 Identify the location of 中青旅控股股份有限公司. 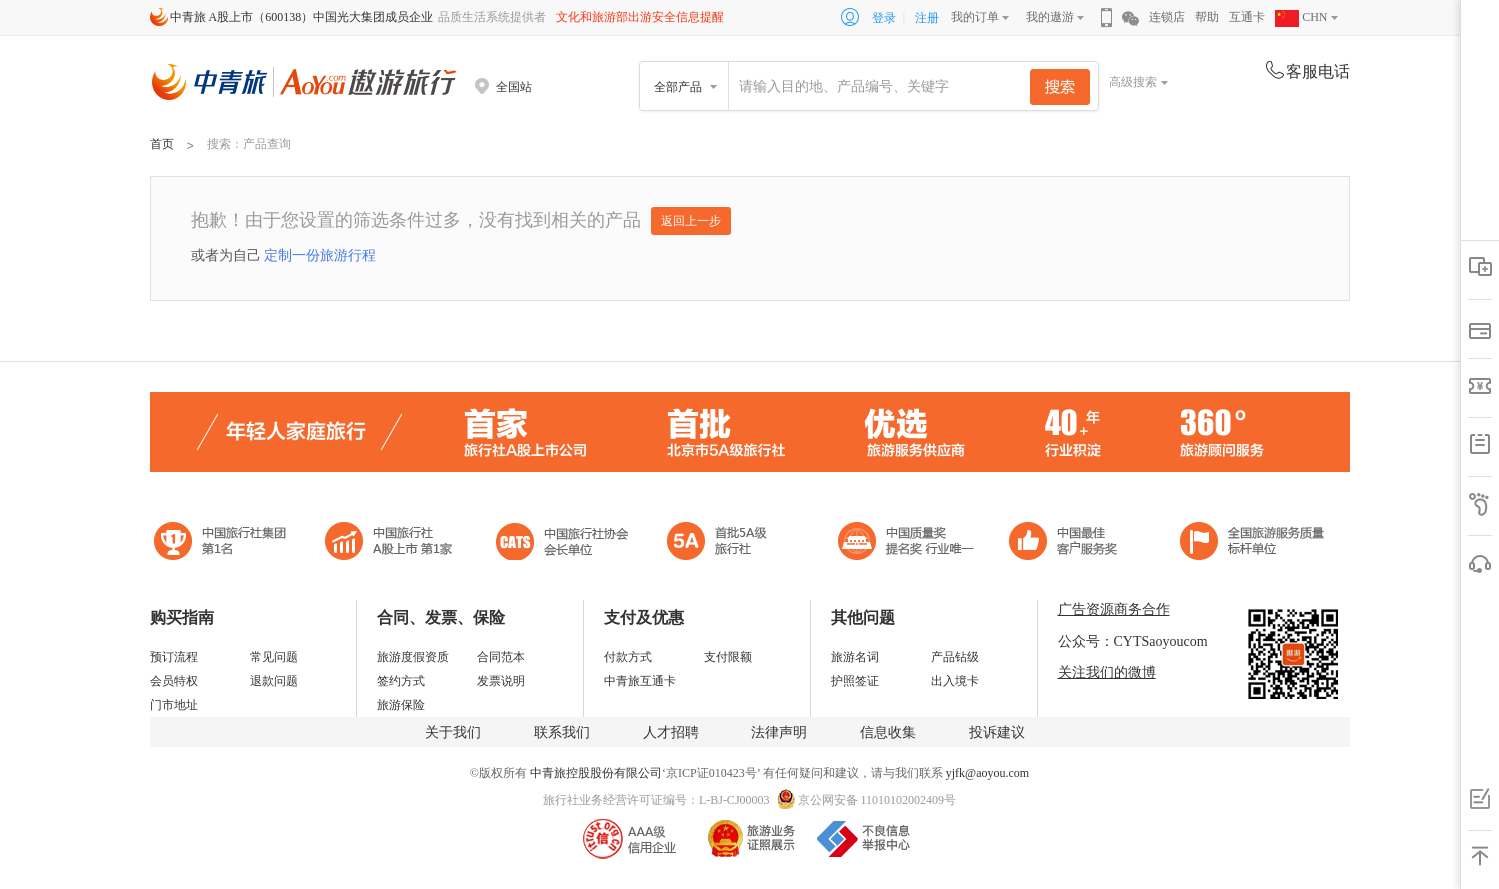
(596, 773).